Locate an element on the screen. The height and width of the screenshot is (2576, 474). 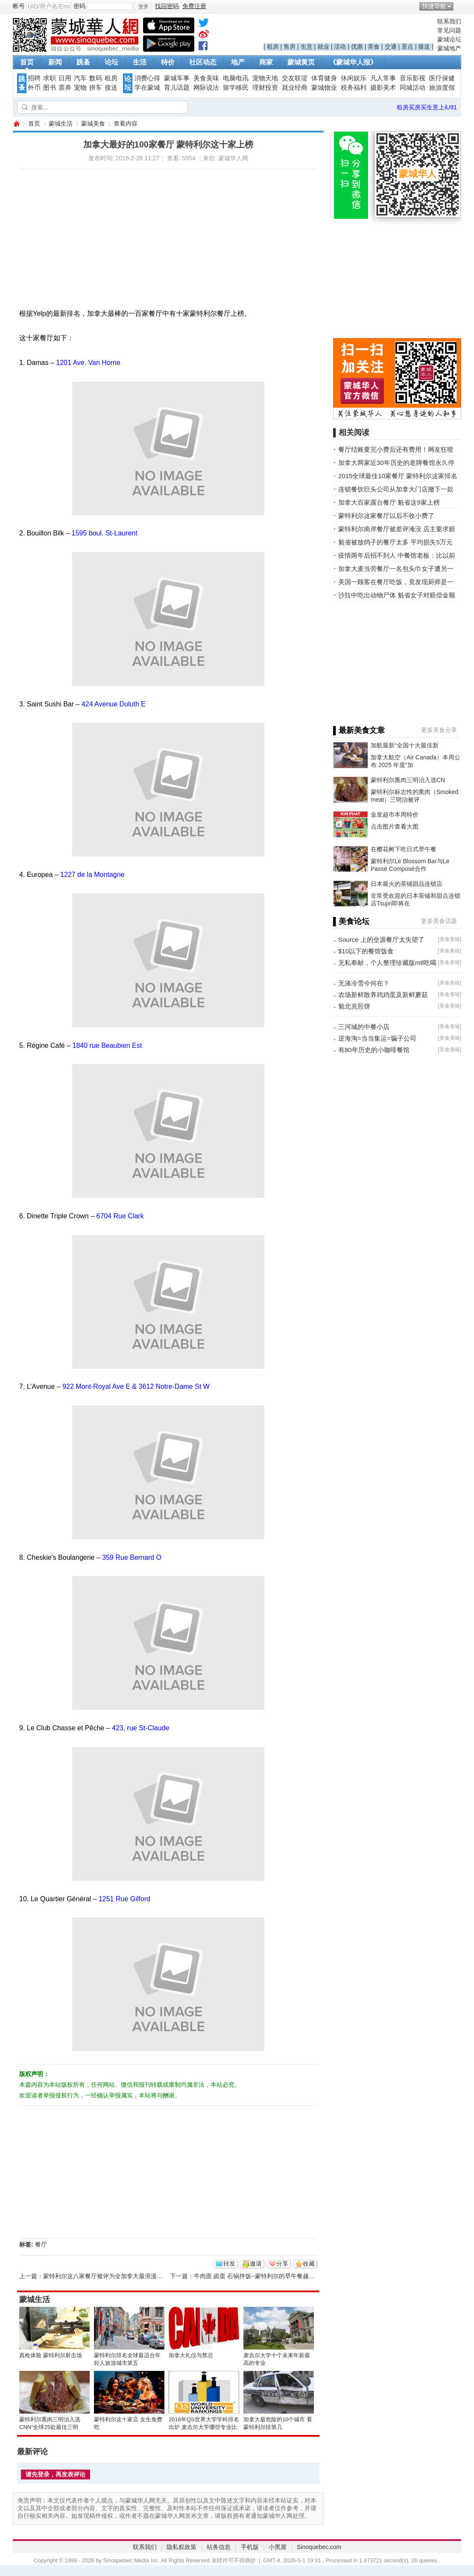
消费心得 is located at coordinates (147, 78).